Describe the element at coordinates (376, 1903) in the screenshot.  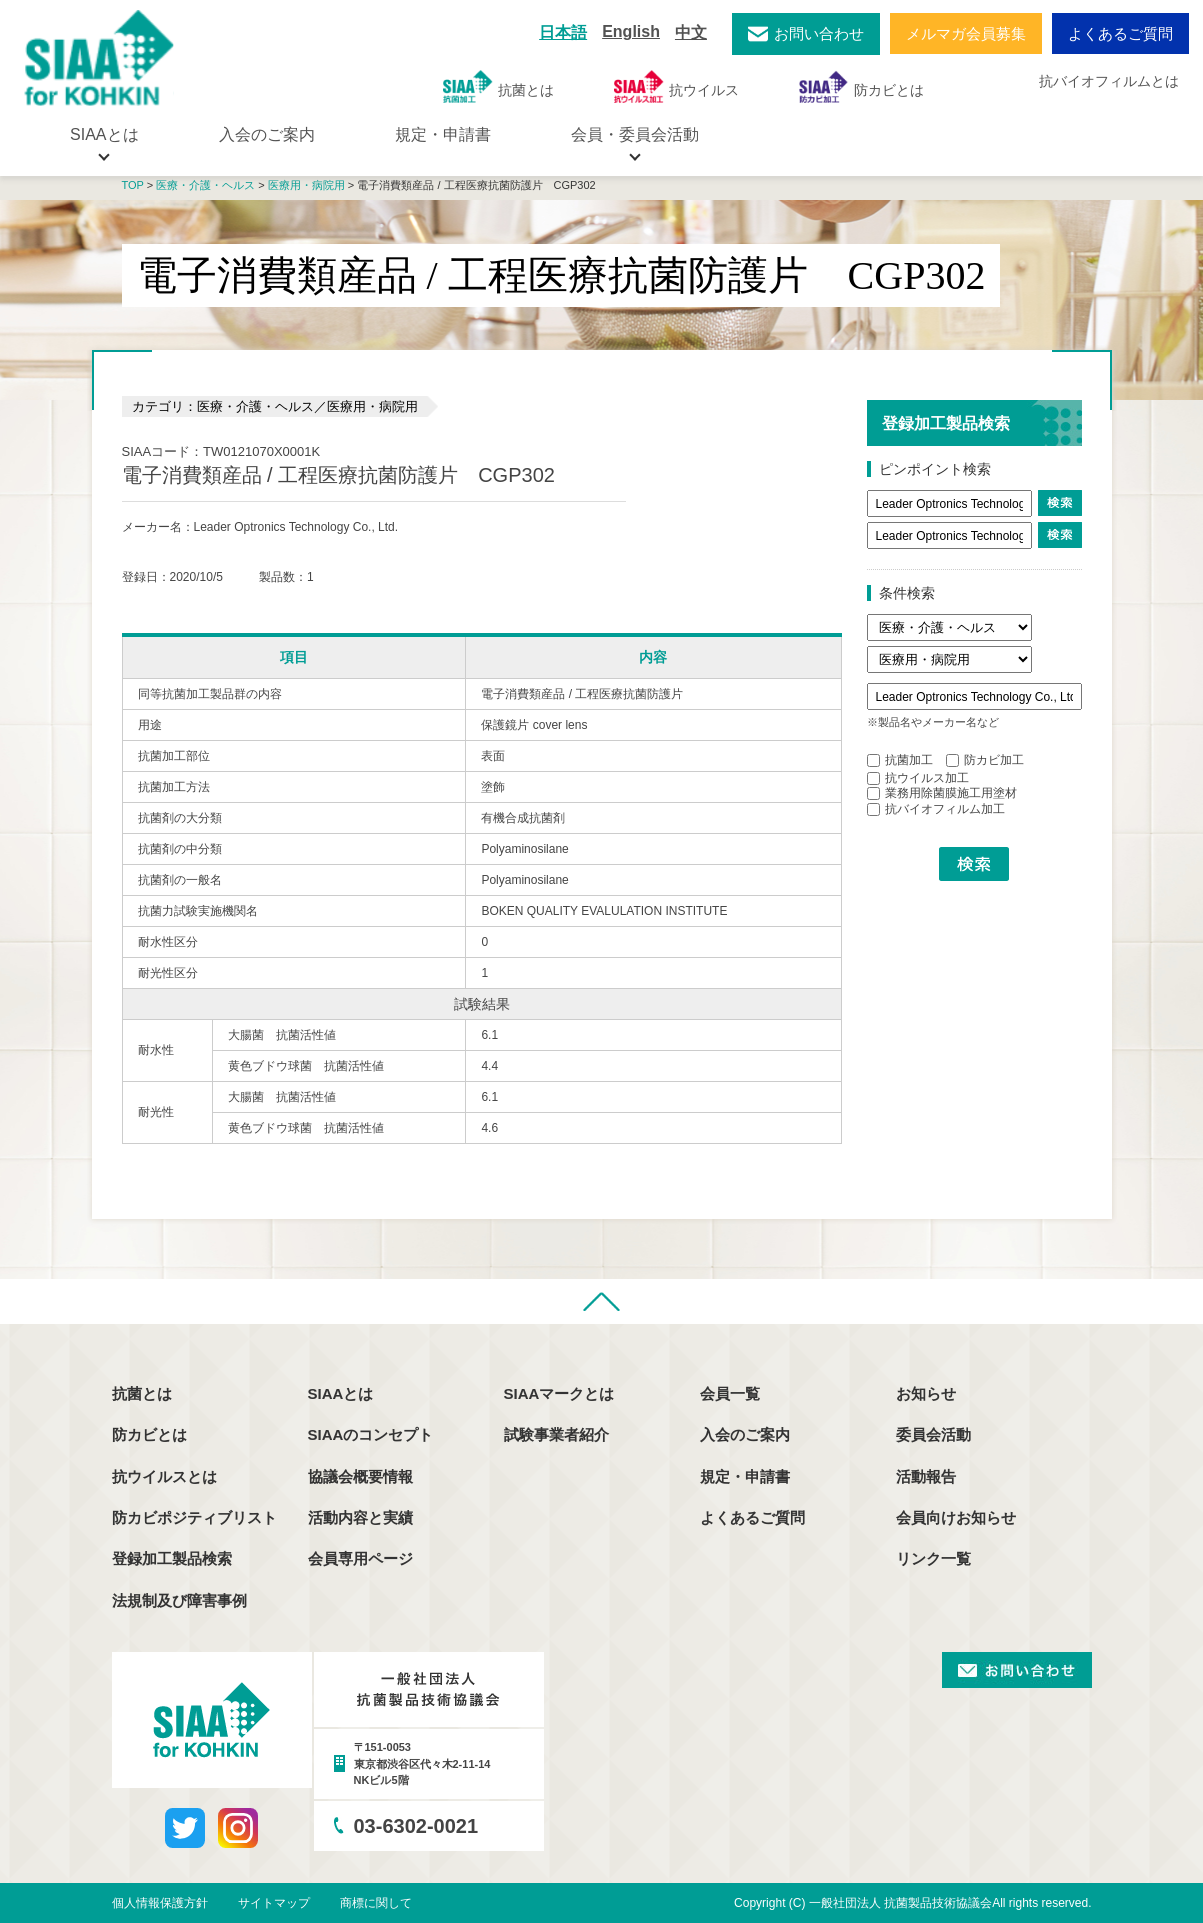
I see `商標に関して` at that location.